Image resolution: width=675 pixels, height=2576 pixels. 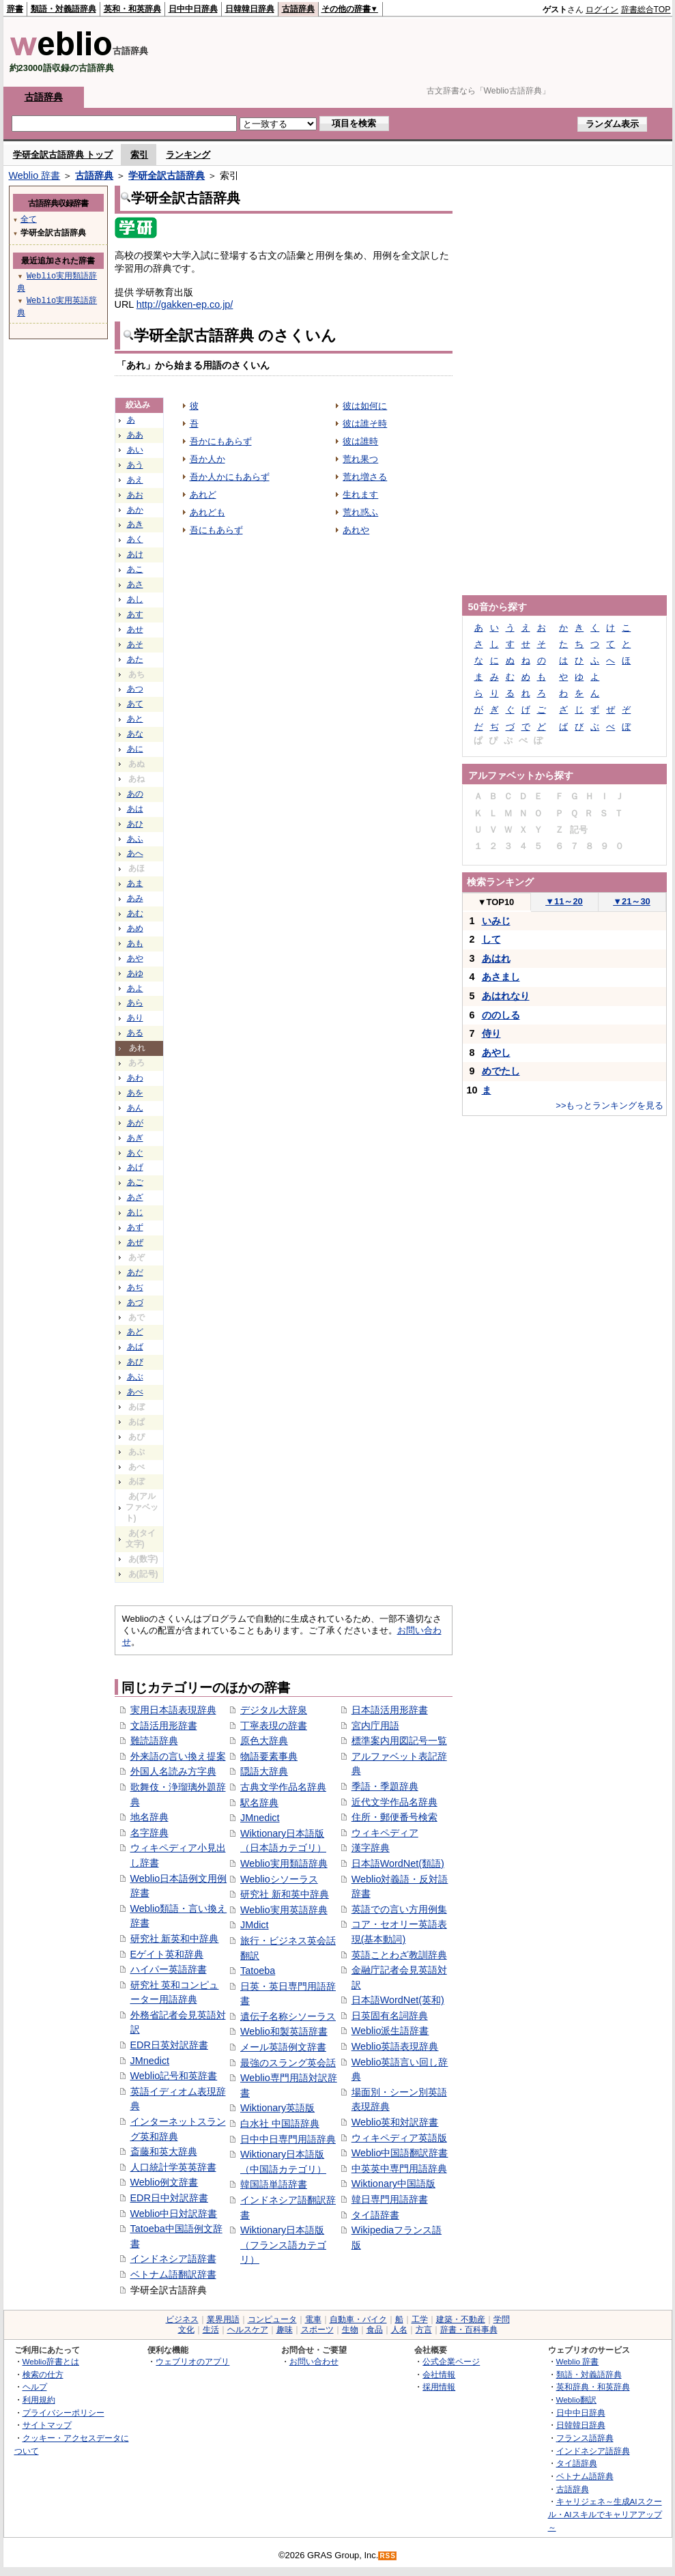 What do you see at coordinates (438, 2386) in the screenshot?
I see `採用情報` at bounding box center [438, 2386].